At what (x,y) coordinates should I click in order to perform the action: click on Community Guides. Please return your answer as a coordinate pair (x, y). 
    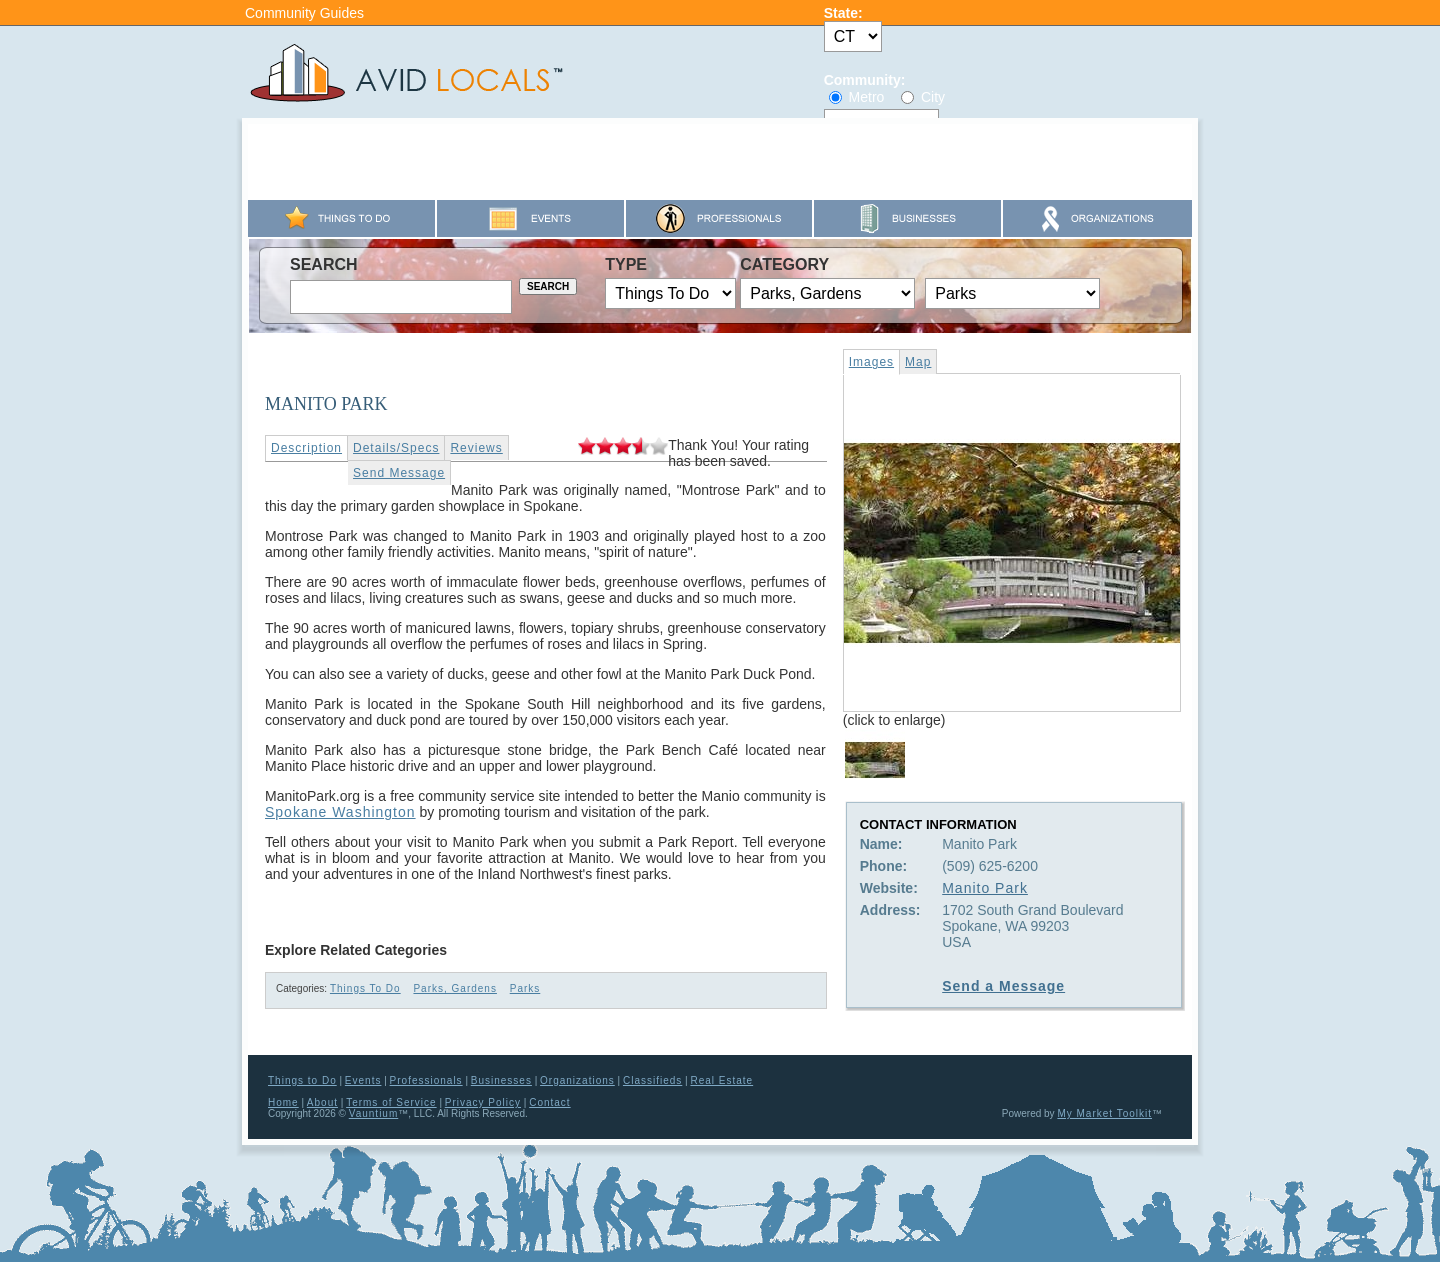
    Looking at the image, I should click on (304, 13).